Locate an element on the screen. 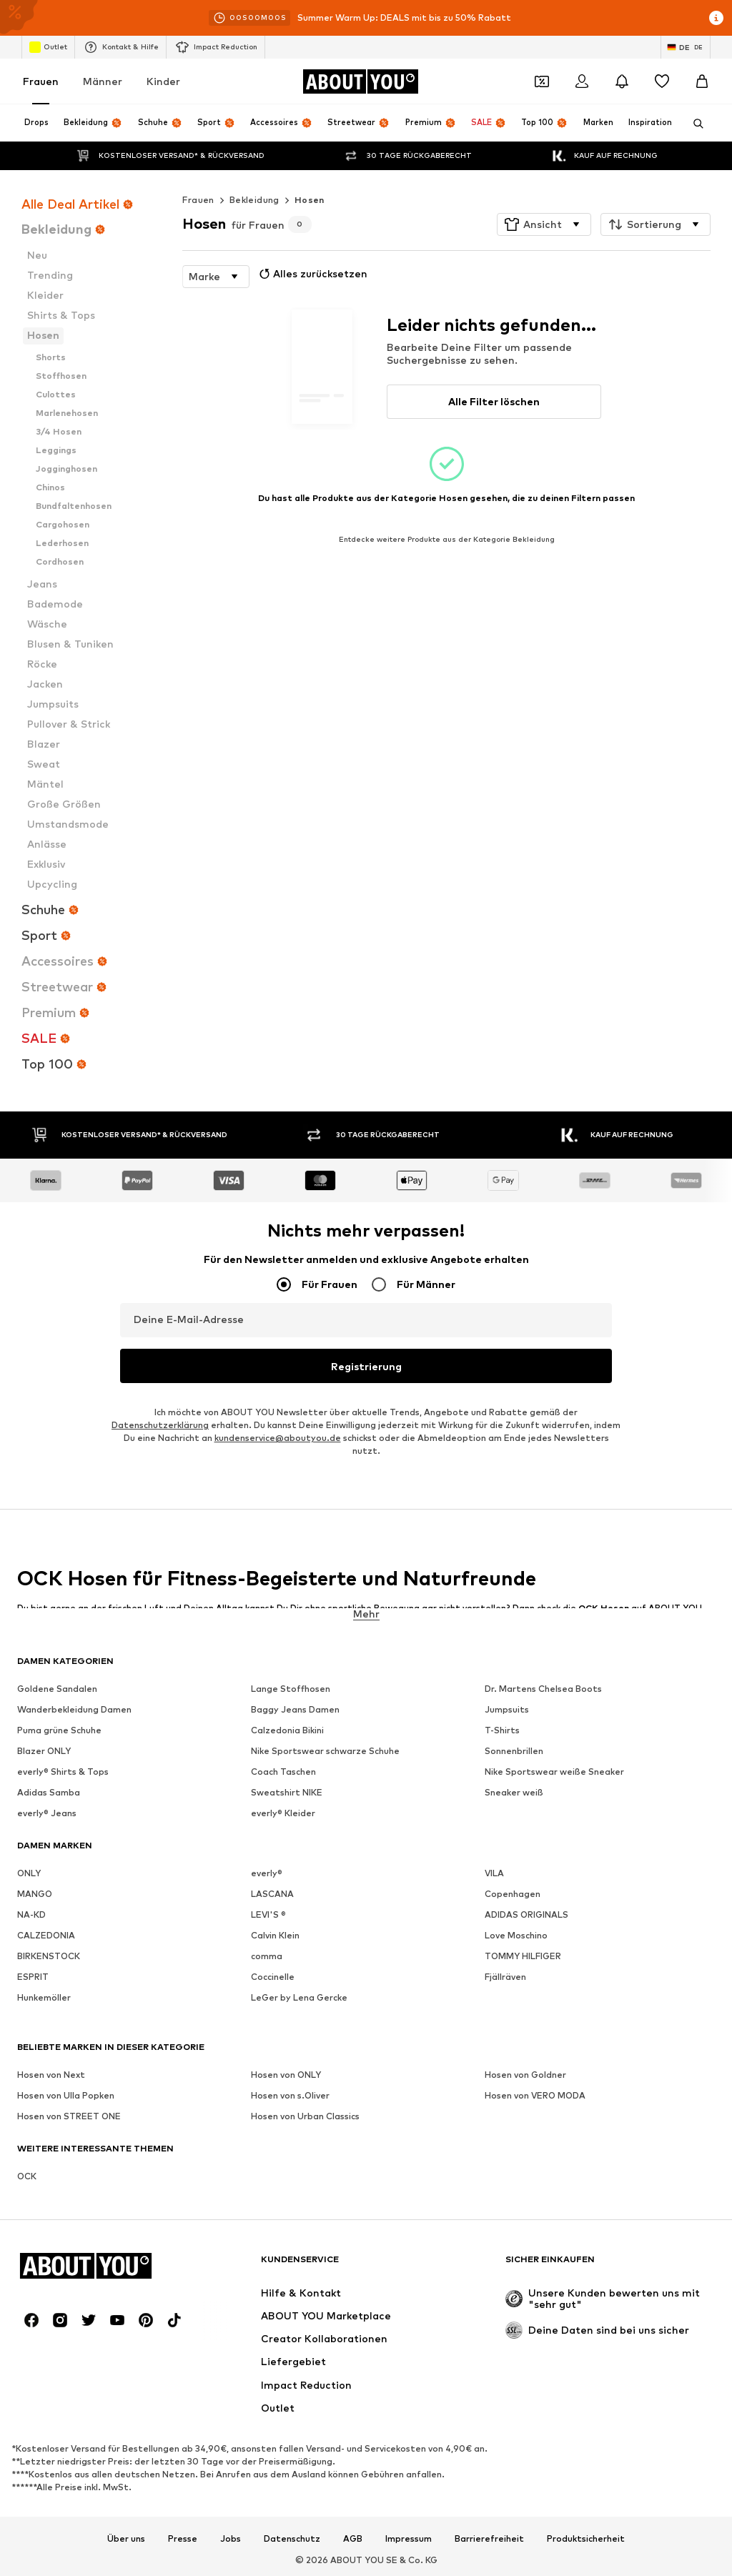 This screenshot has width=732, height=2576. Nike Sportswear schwarze Schuhe is located at coordinates (325, 1750).